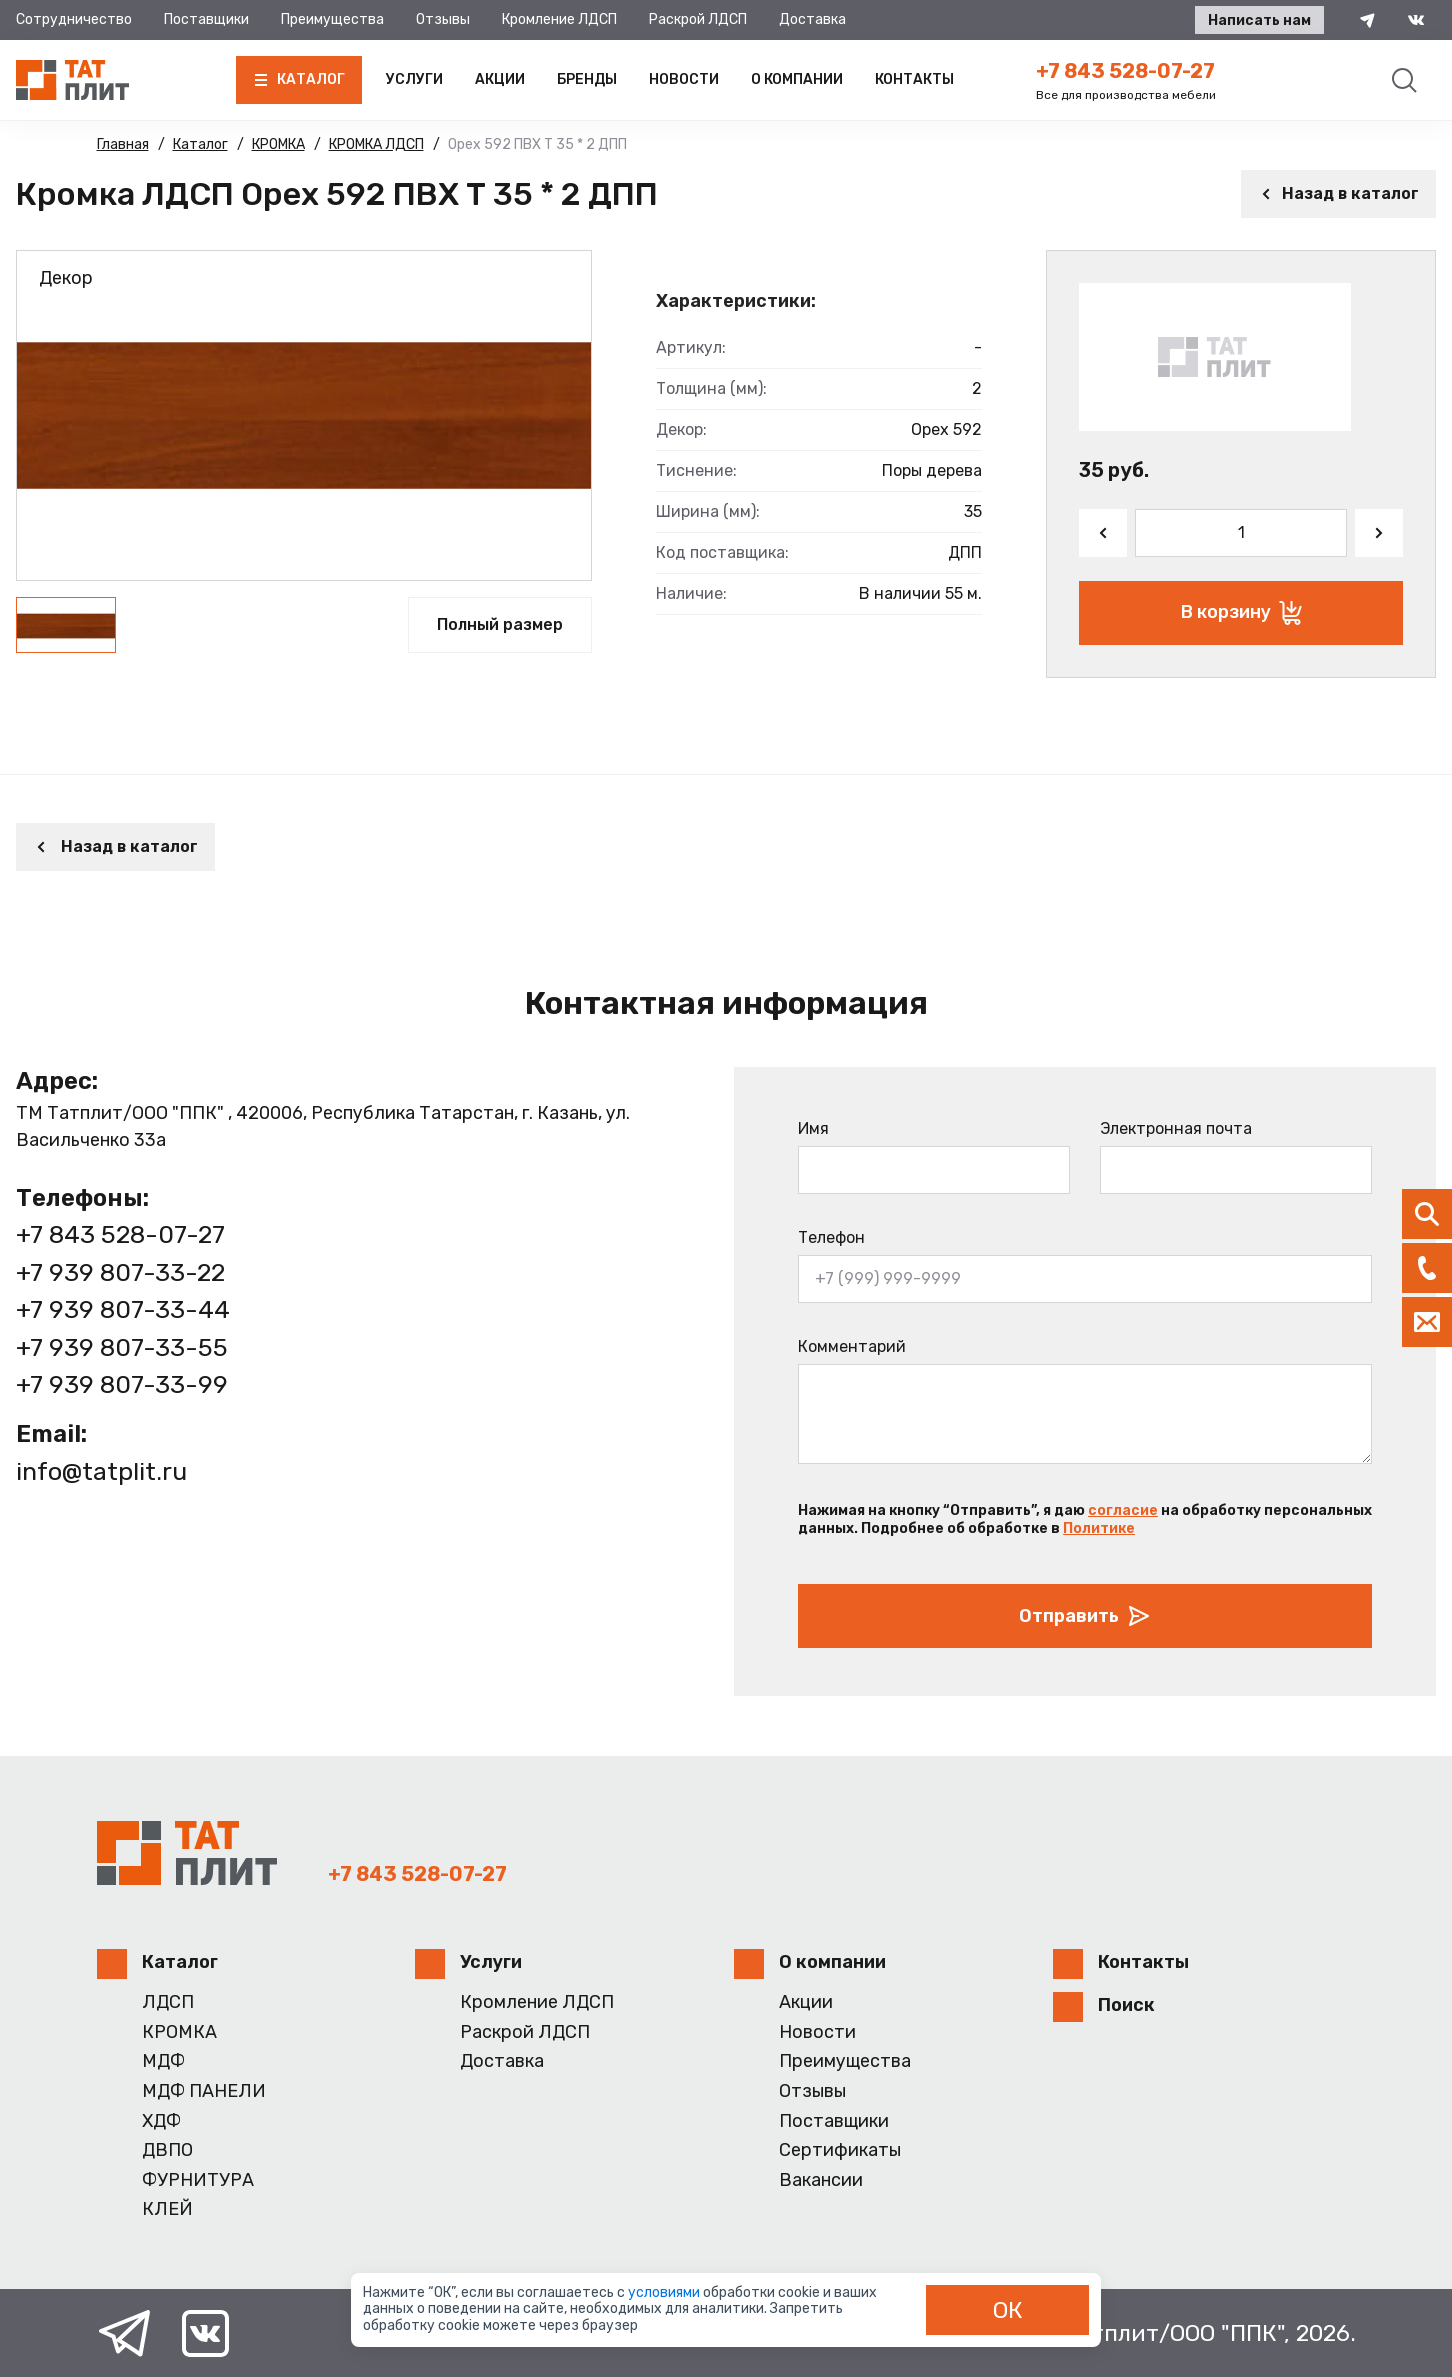  What do you see at coordinates (500, 79) in the screenshot?
I see `Акции` at bounding box center [500, 79].